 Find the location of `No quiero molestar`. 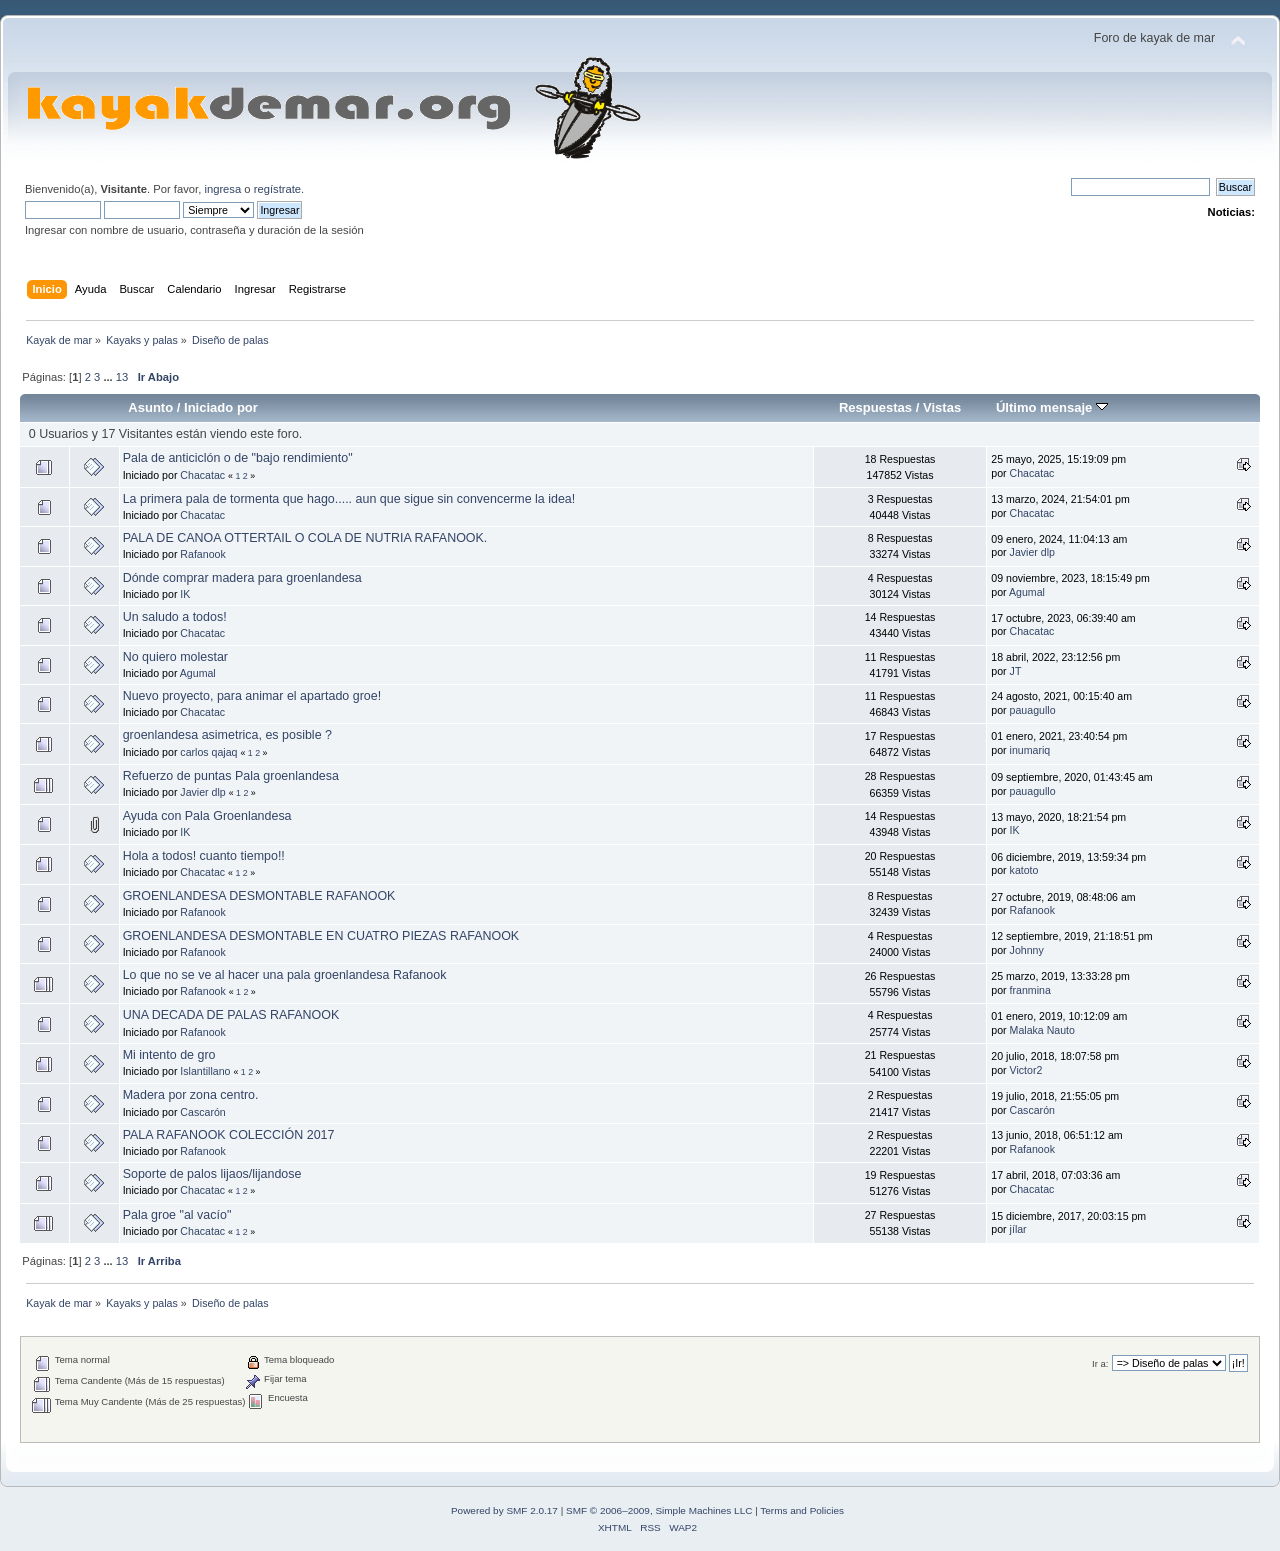

No quiero molestar is located at coordinates (175, 657).